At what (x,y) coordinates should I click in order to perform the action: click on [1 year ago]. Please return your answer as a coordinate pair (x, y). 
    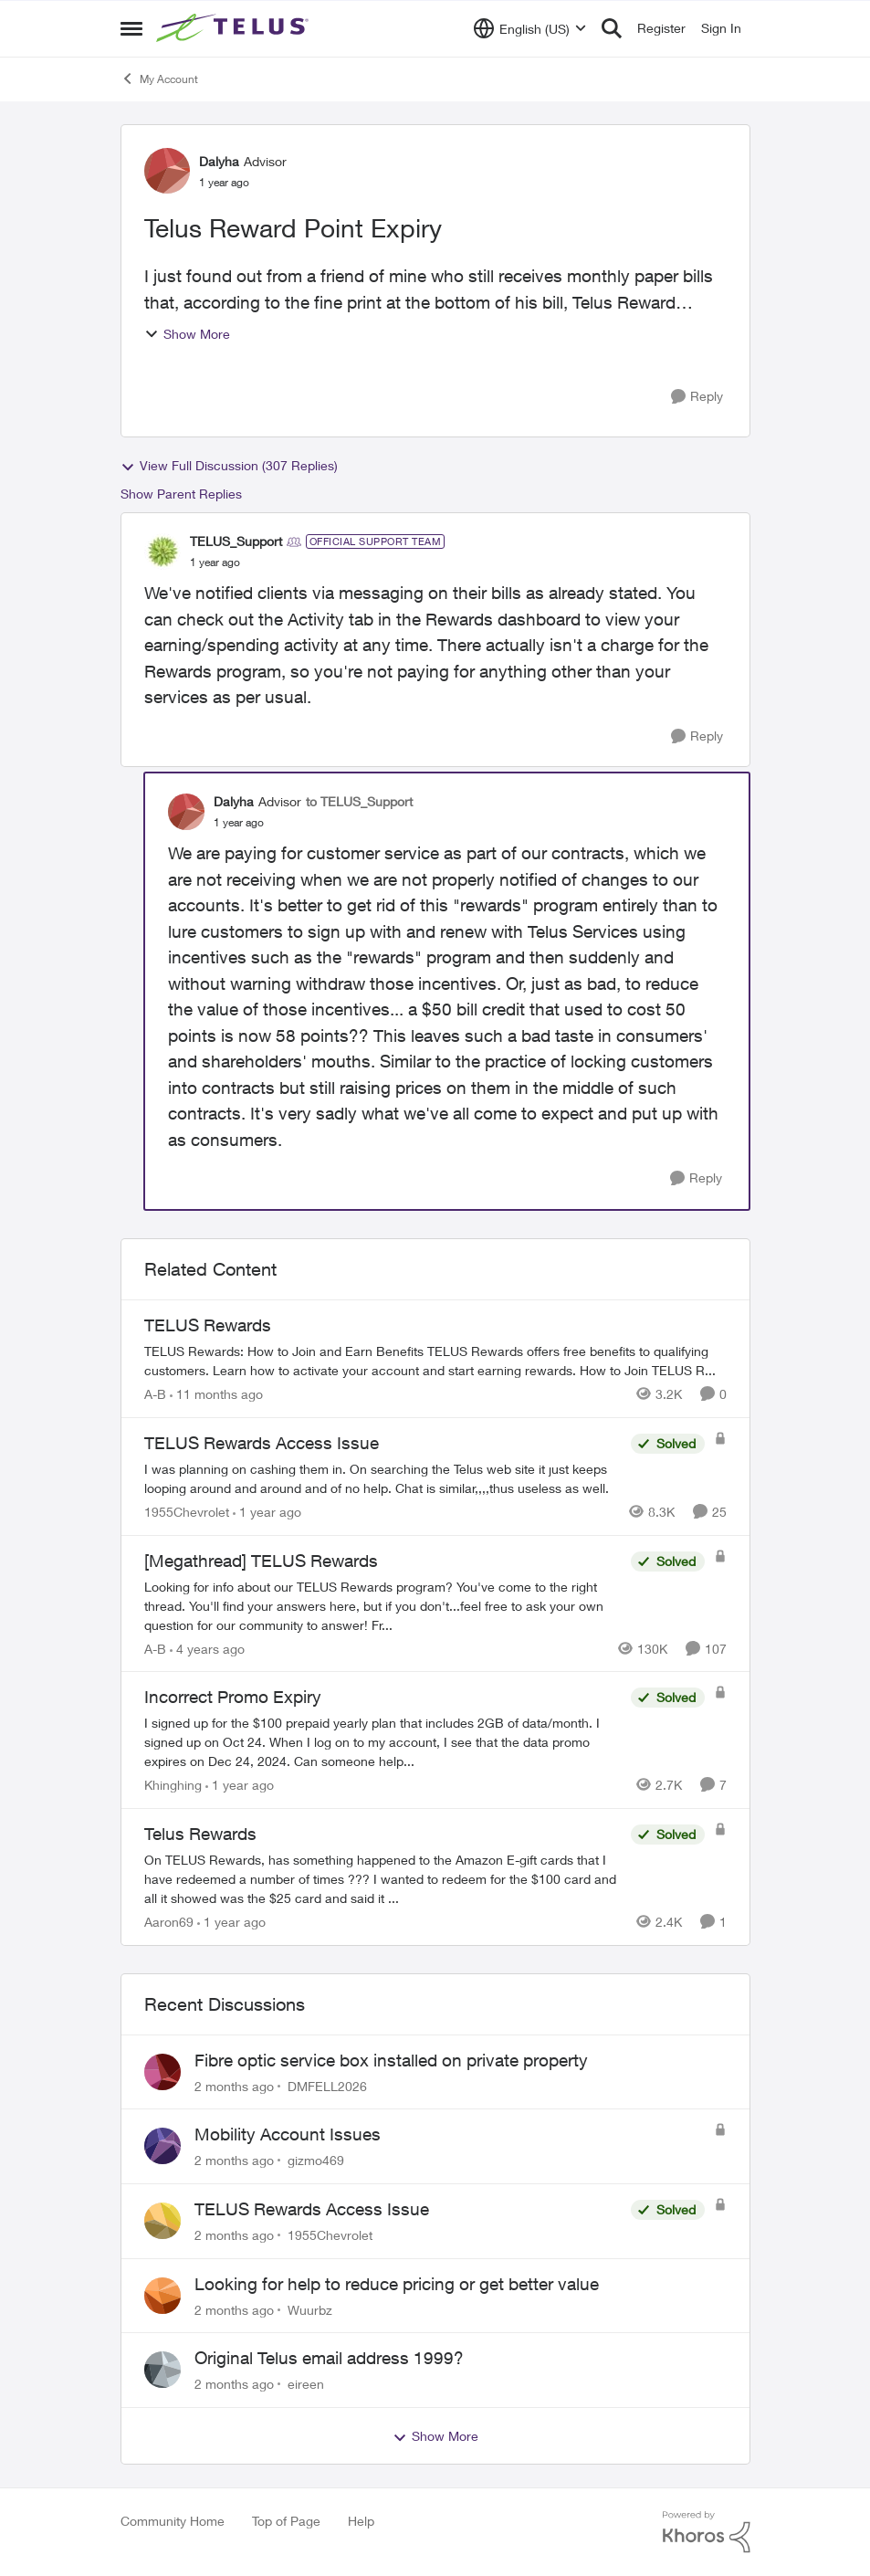
    Looking at the image, I should click on (267, 1511).